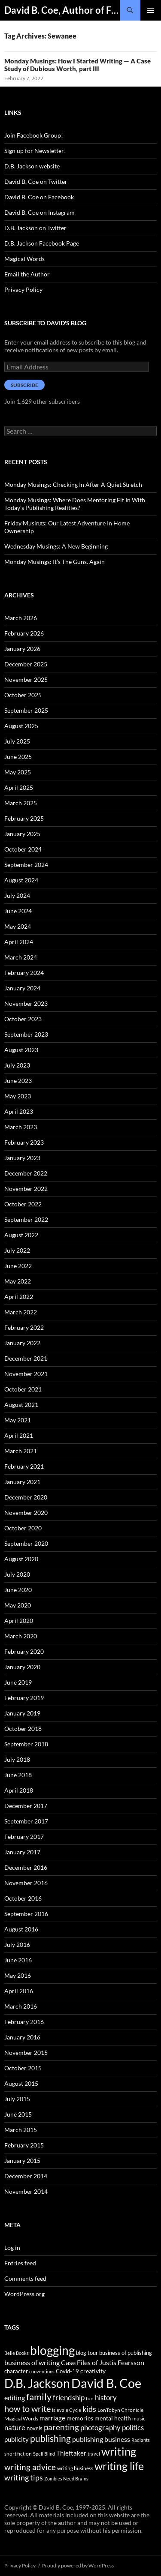 Image resolution: width=161 pixels, height=2576 pixels. What do you see at coordinates (24, 1697) in the screenshot?
I see `February 2019` at bounding box center [24, 1697].